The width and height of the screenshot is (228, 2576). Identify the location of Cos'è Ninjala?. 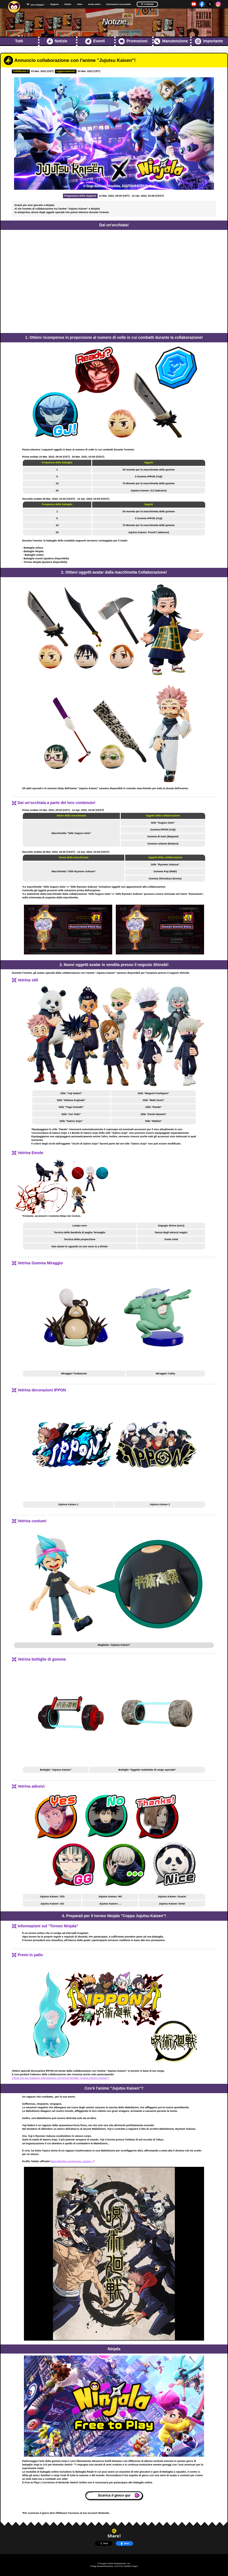
(37, 5).